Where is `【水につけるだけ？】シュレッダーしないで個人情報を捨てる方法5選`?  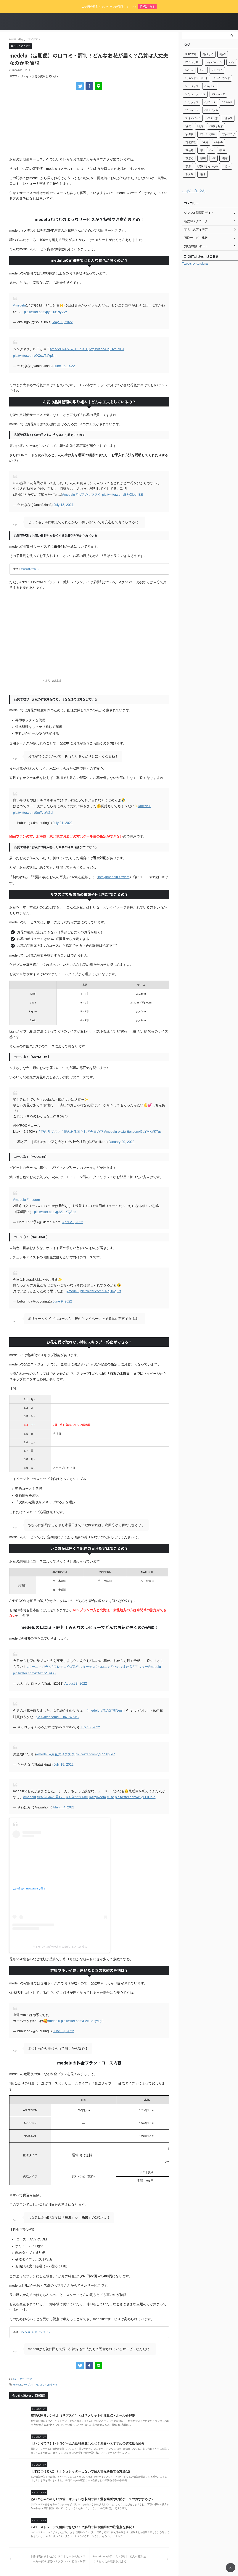 【水につけるだけ？】シュレッダーしないで個人情報を捨てる方法5選 is located at coordinates (78, 2441).